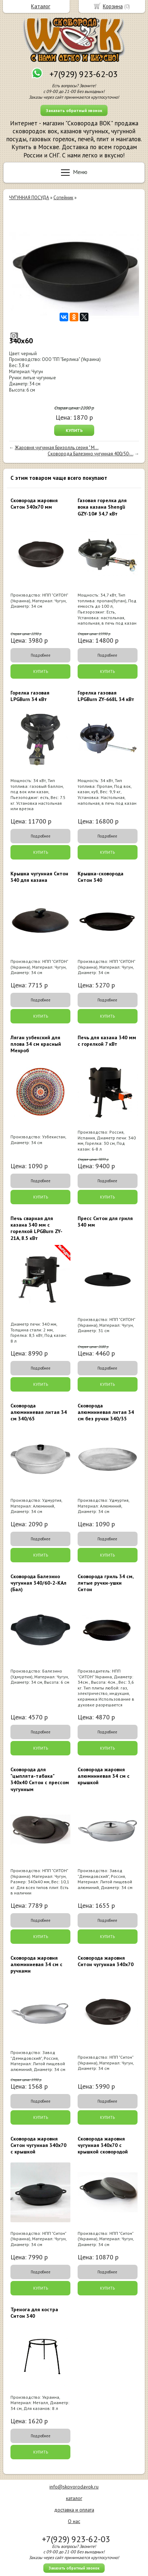 The width and height of the screenshot is (148, 2576). Describe the element at coordinates (74, 2509) in the screenshot. I see `доставка и оплата` at that location.